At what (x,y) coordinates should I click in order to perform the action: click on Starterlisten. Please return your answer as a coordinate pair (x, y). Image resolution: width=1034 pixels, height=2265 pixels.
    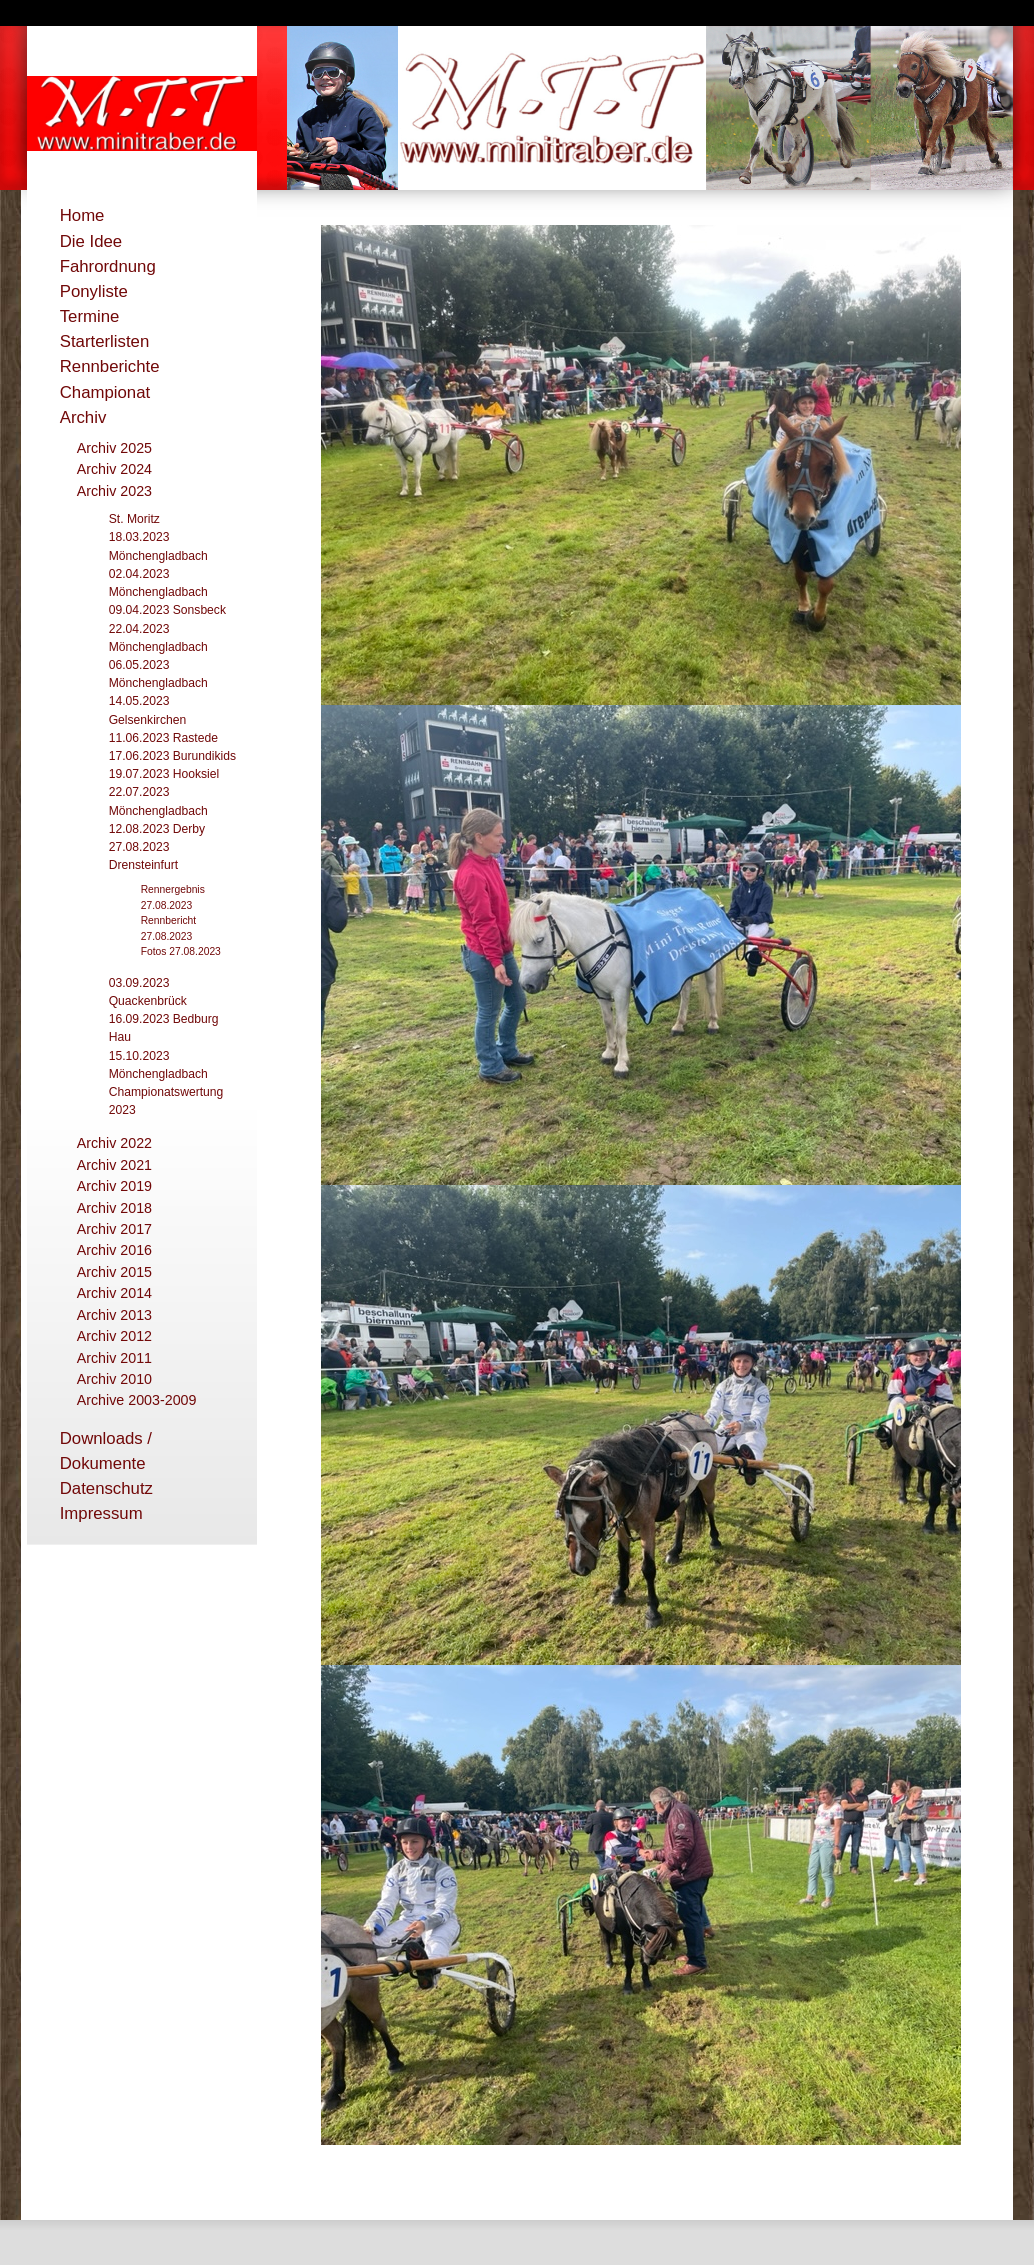
    Looking at the image, I should click on (105, 341).